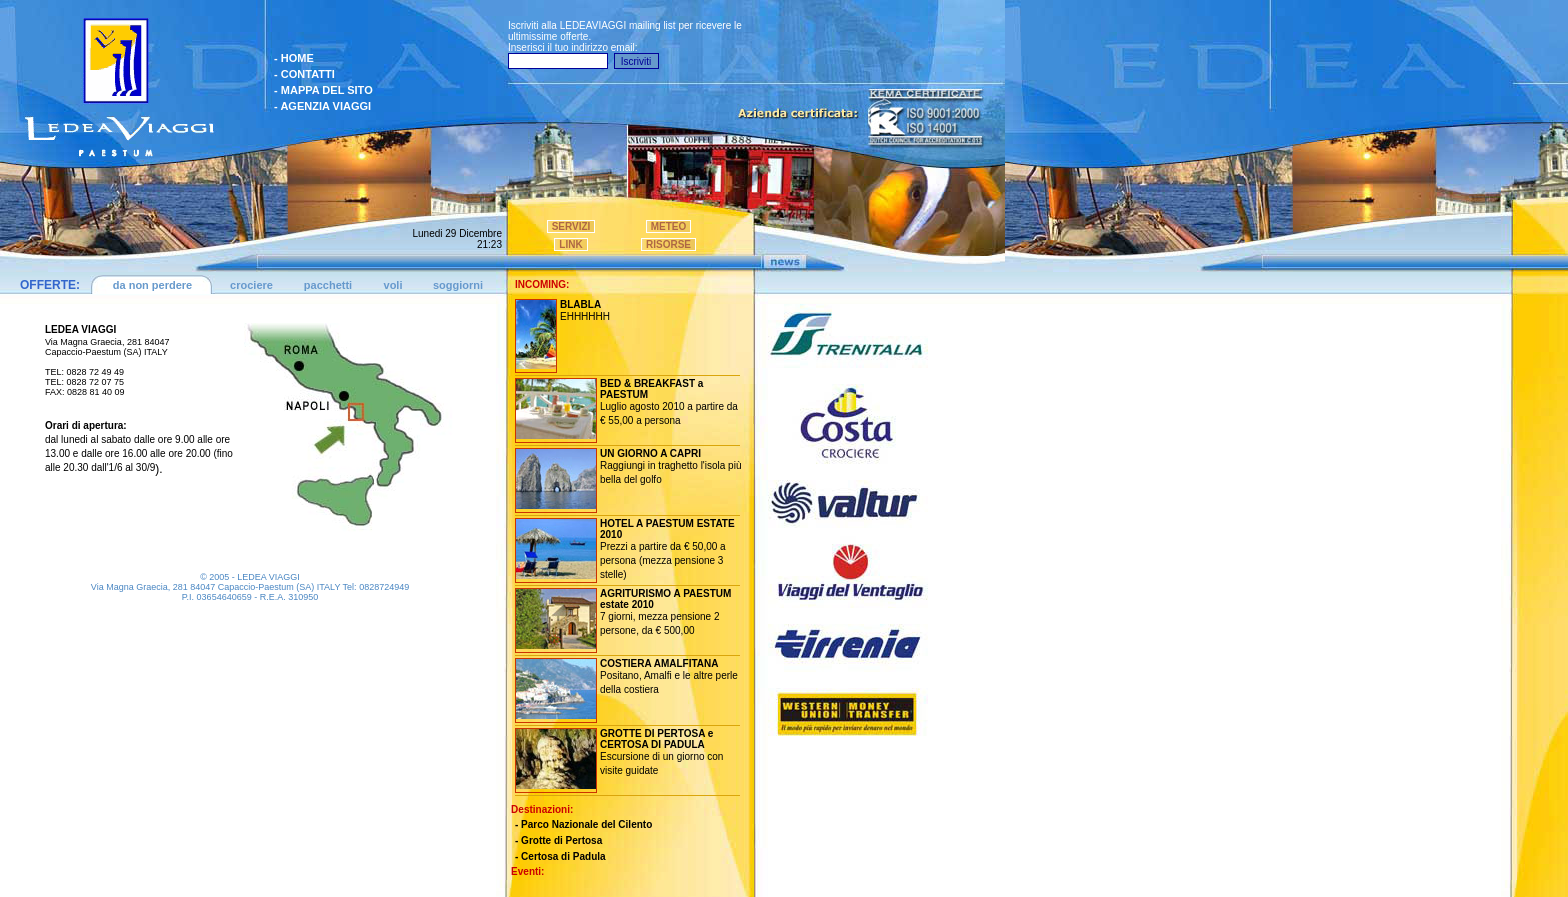  I want to click on crociere, so click(251, 285).